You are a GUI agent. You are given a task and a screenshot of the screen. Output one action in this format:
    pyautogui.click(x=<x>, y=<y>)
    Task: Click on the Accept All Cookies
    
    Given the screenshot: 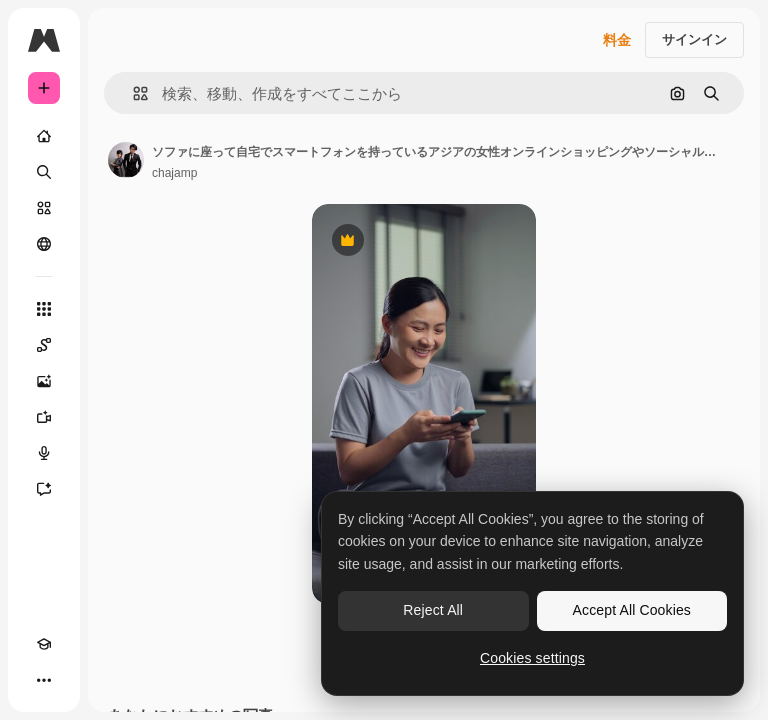 What is the action you would take?
    pyautogui.click(x=632, y=610)
    